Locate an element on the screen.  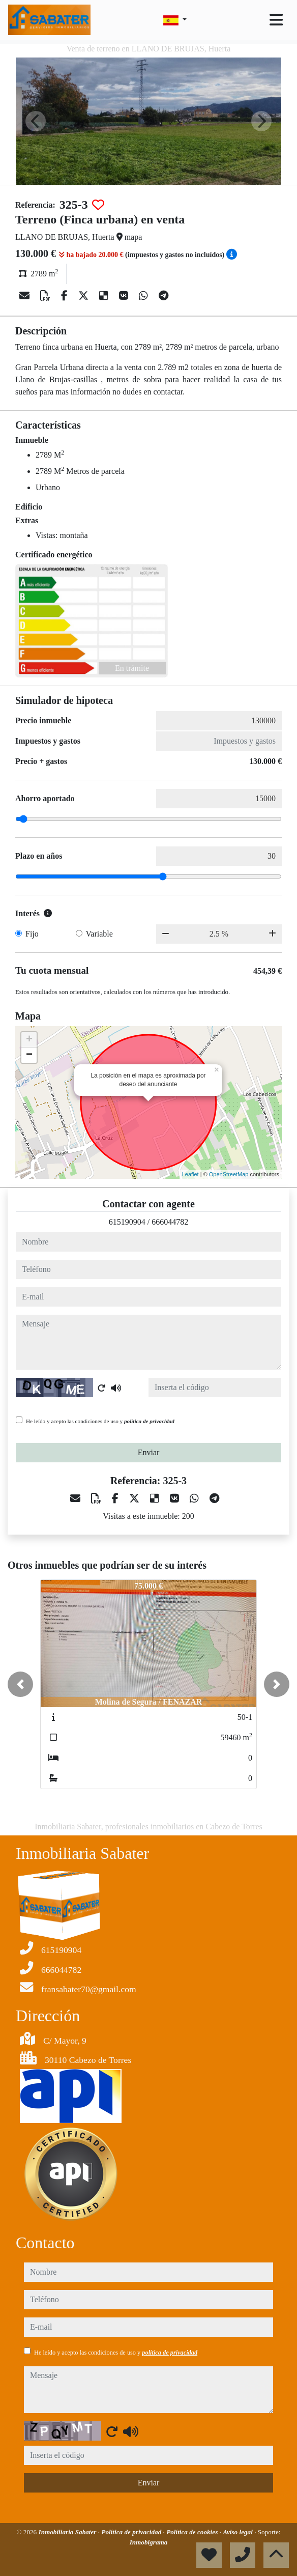
[button] is located at coordinates (20, 1684).